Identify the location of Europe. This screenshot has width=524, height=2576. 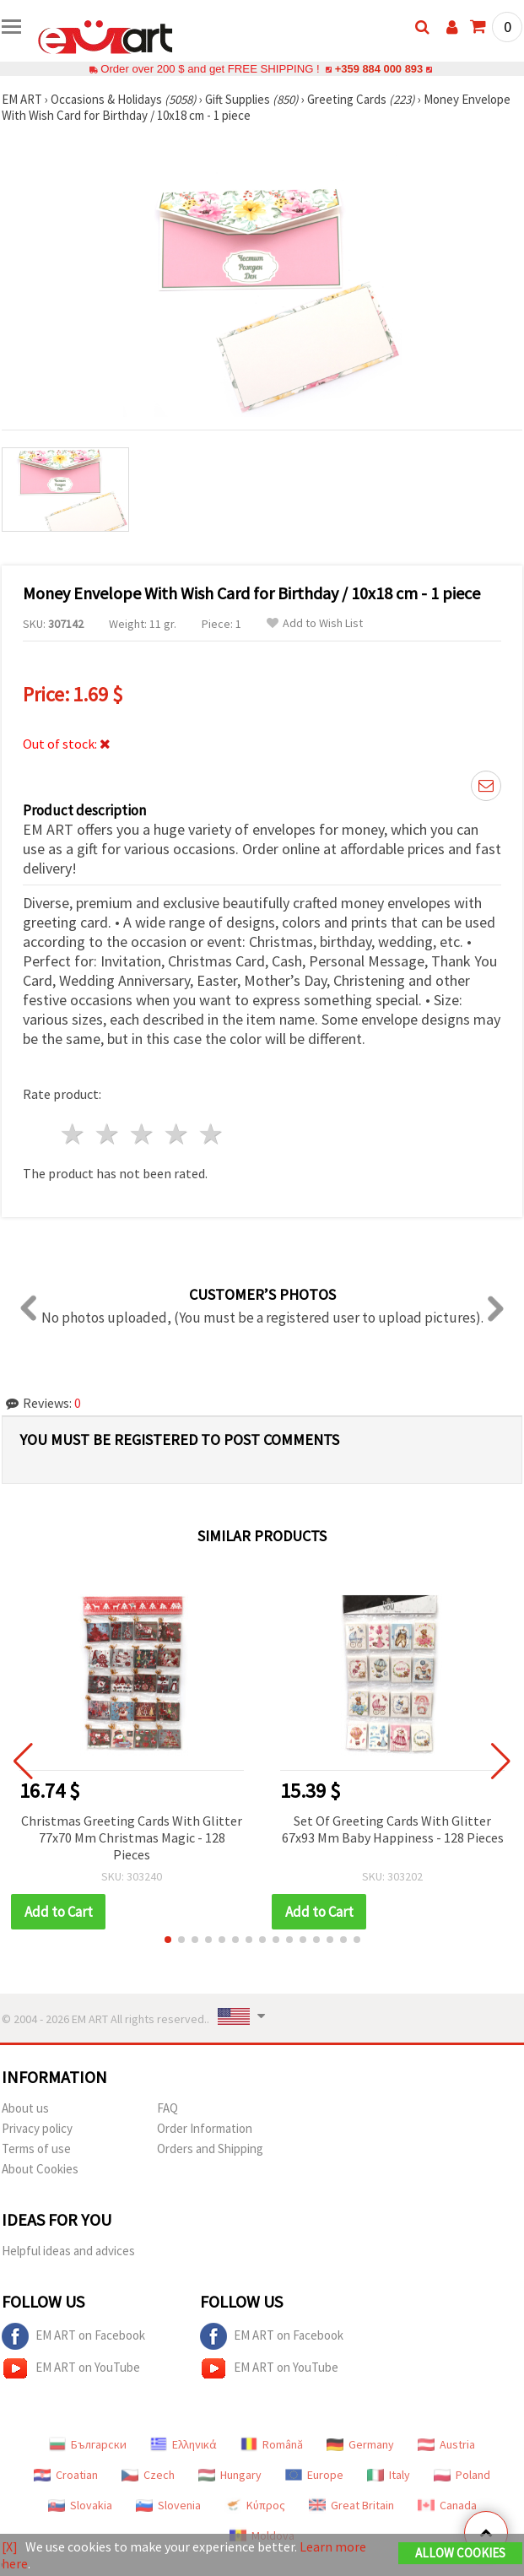
(314, 2474).